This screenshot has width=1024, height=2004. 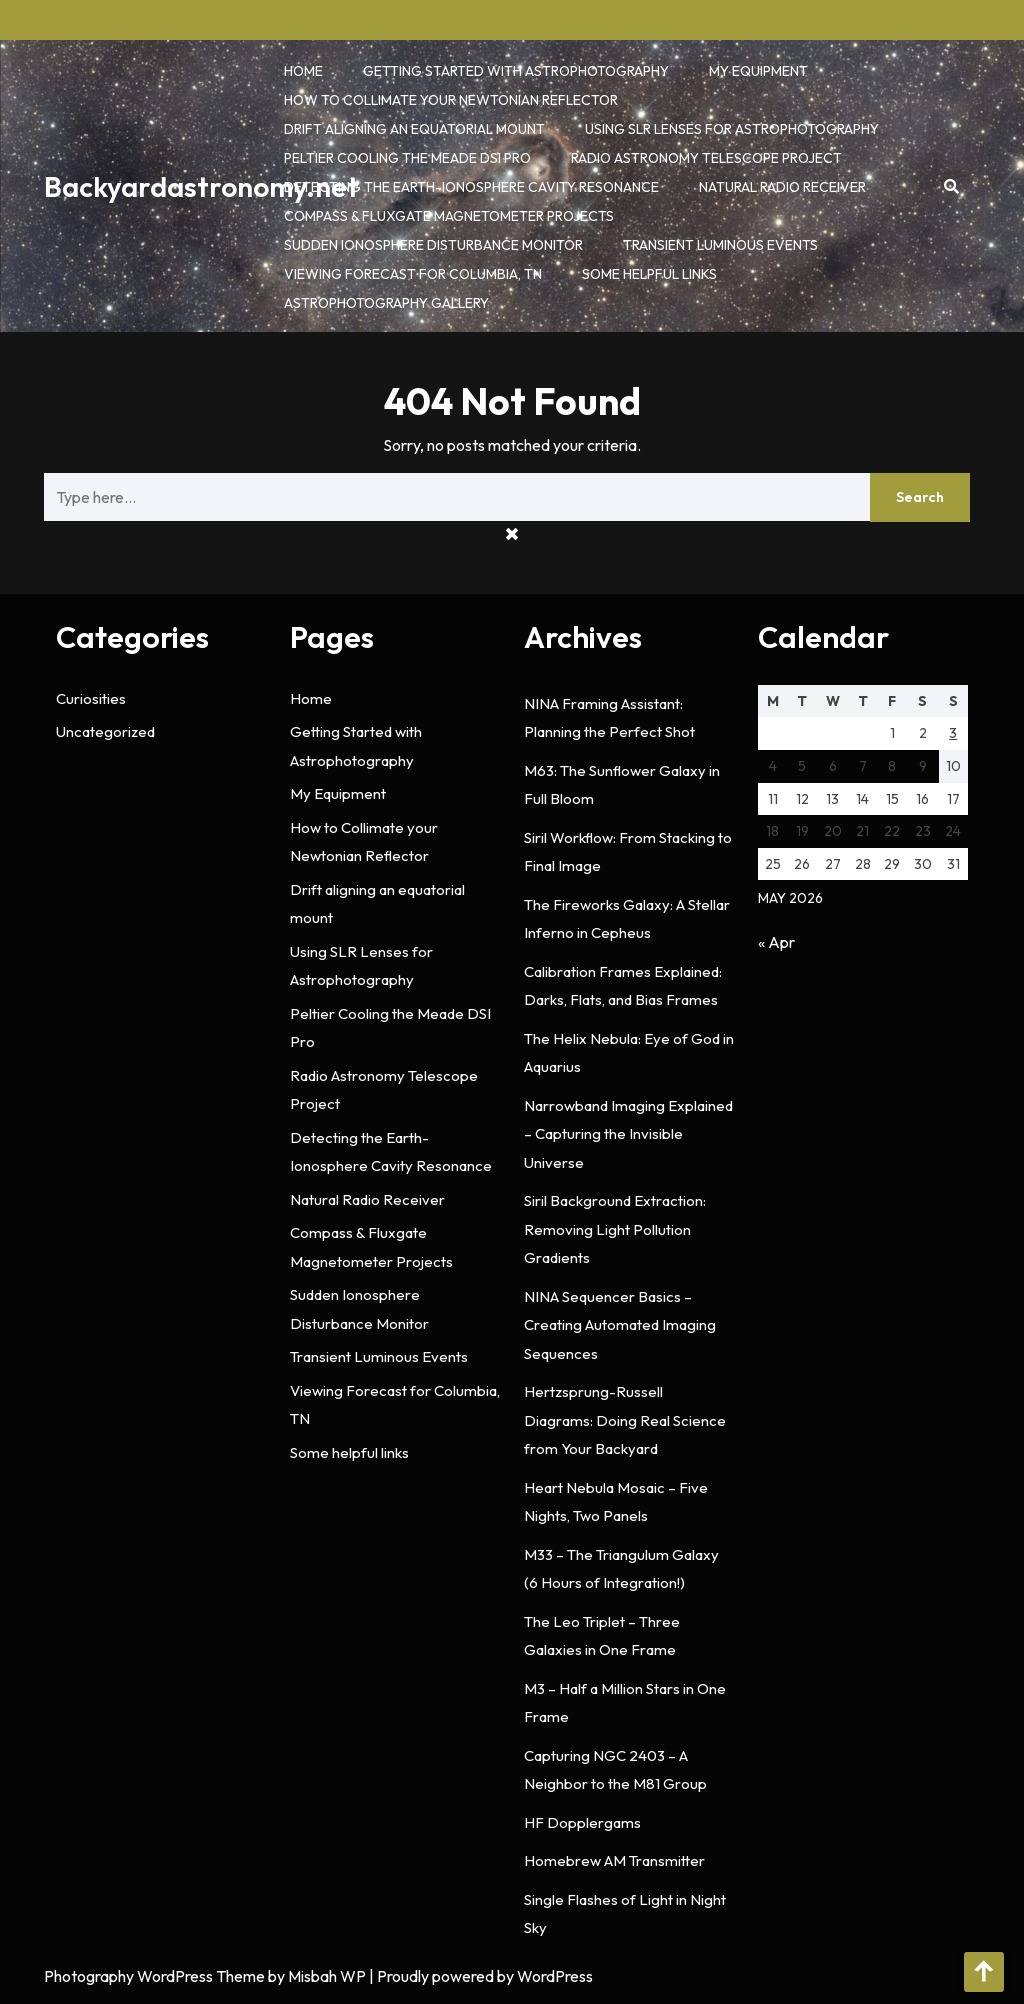 What do you see at coordinates (720, 245) in the screenshot?
I see `Transient Luminous Events` at bounding box center [720, 245].